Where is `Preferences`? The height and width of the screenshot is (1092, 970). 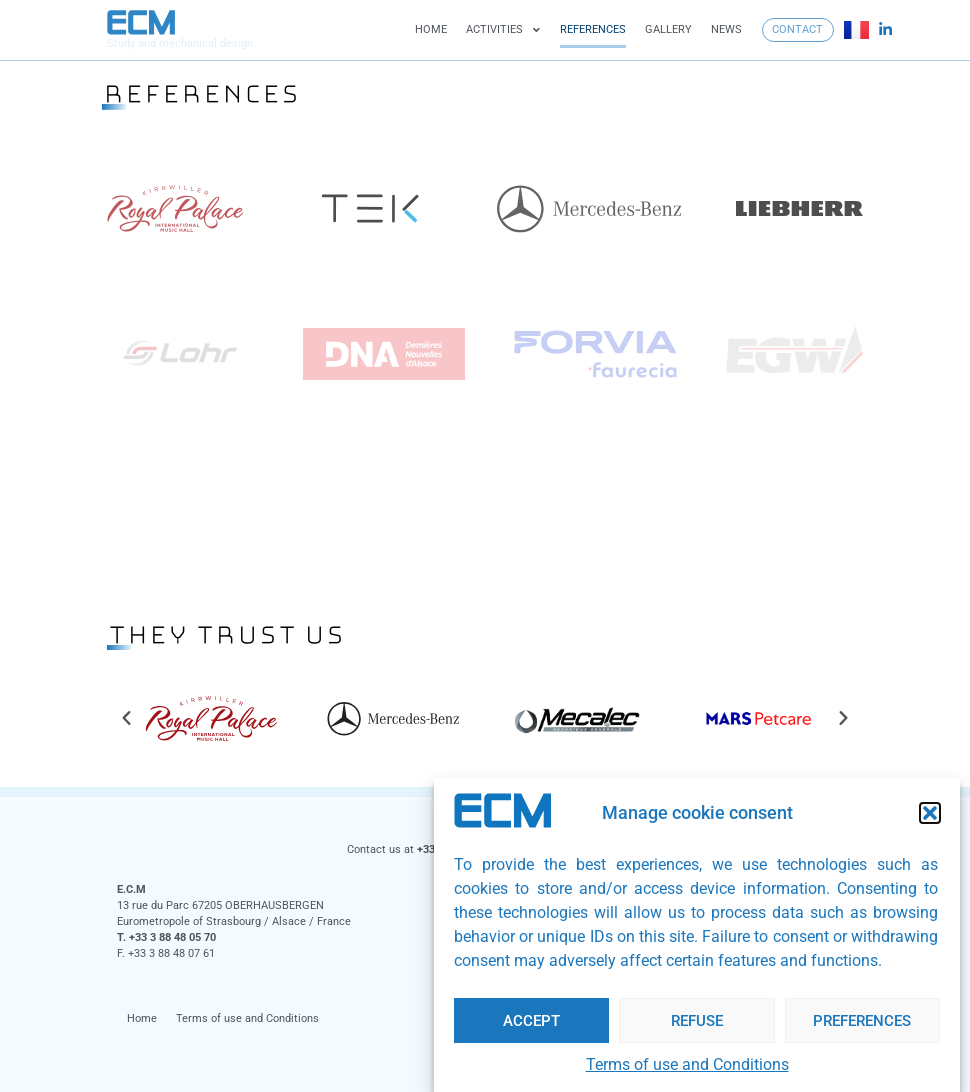 Preferences is located at coordinates (862, 1021).